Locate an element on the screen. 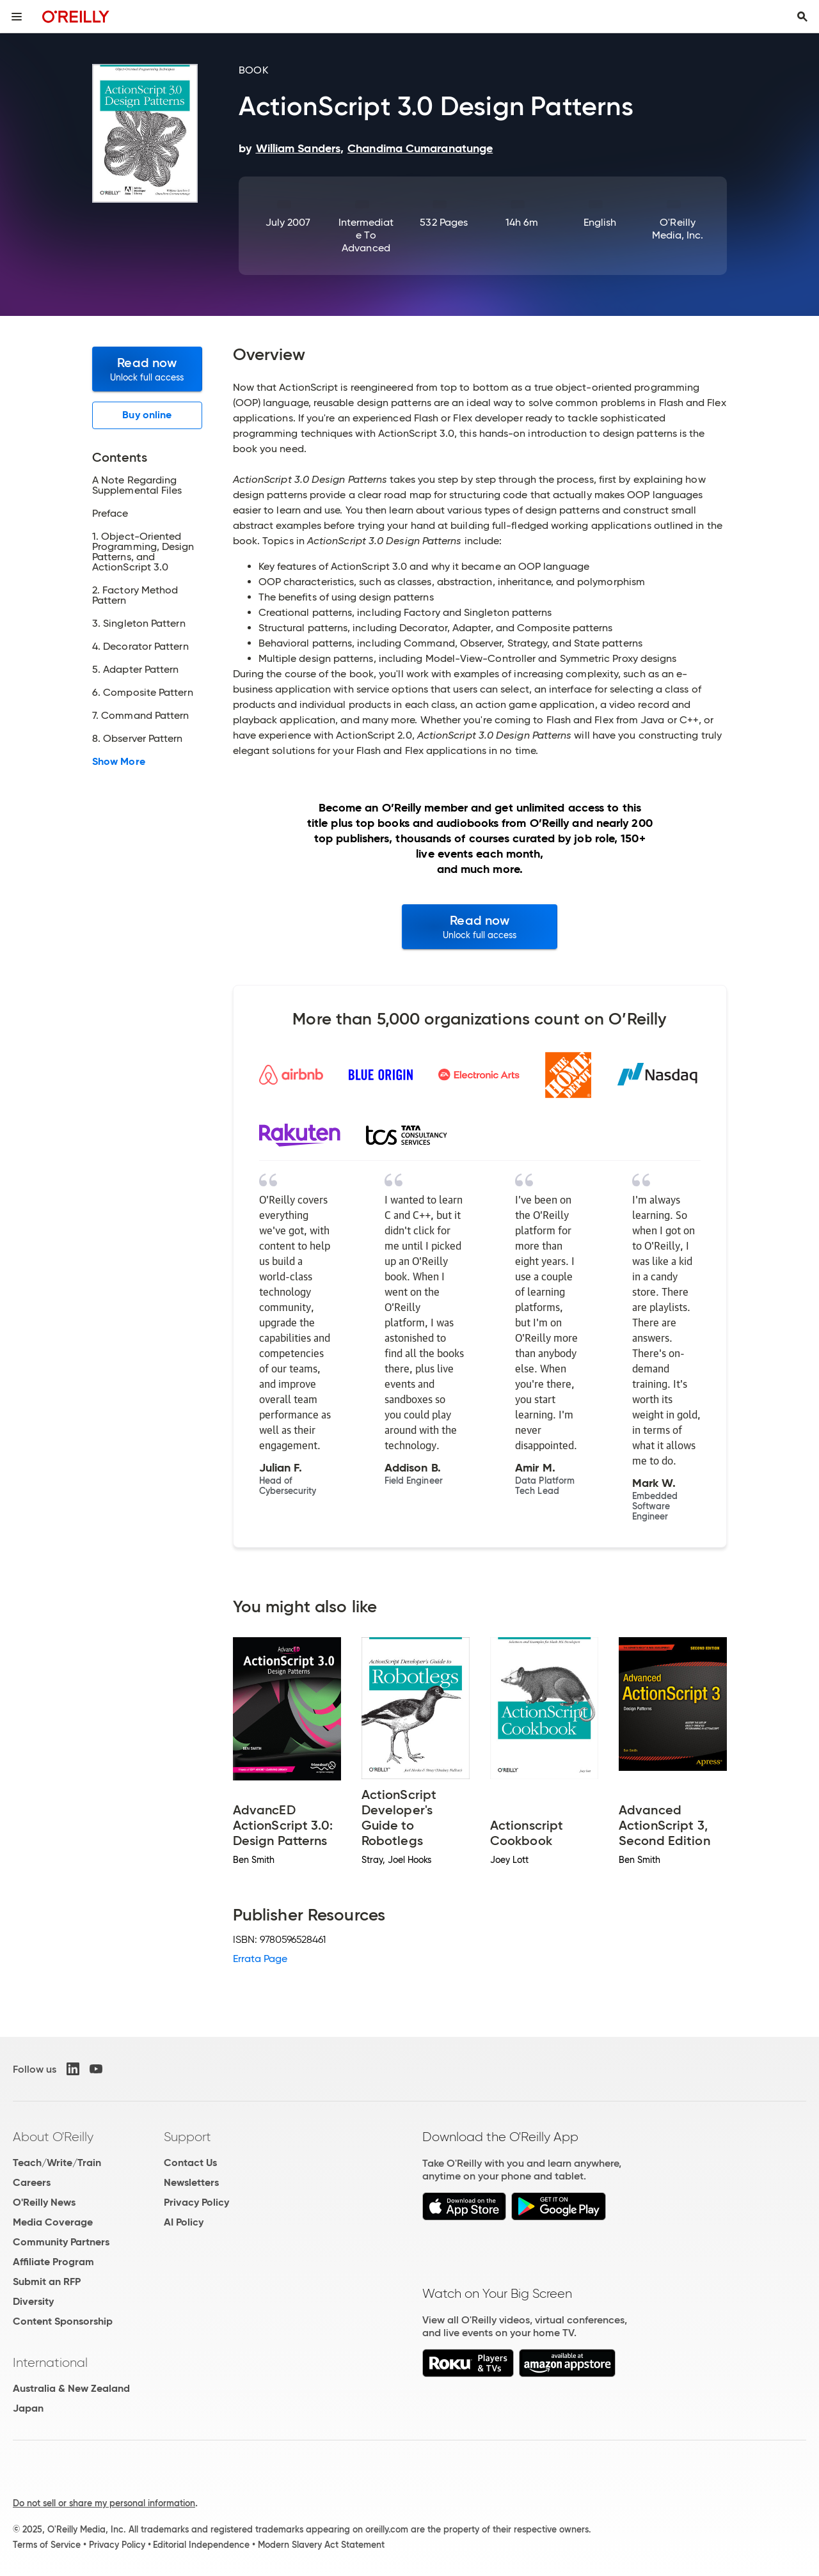 The image size is (819, 2576). Teach/Write/Train is located at coordinates (57, 2162).